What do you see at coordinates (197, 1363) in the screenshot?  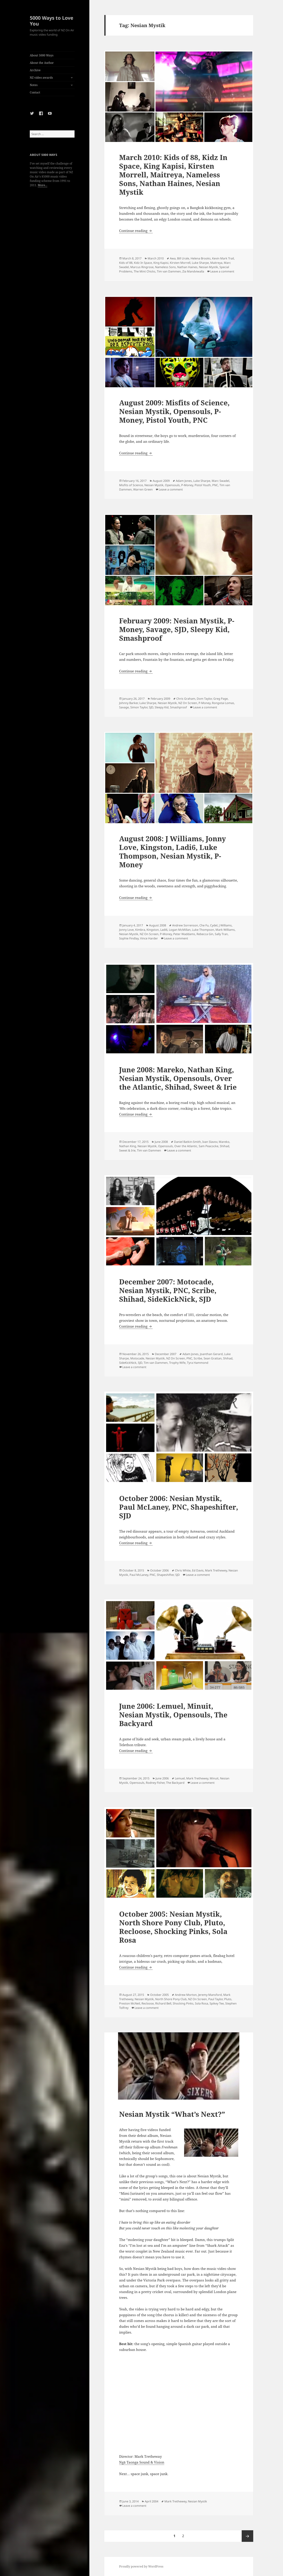 I see `Tyra Hammond` at bounding box center [197, 1363].